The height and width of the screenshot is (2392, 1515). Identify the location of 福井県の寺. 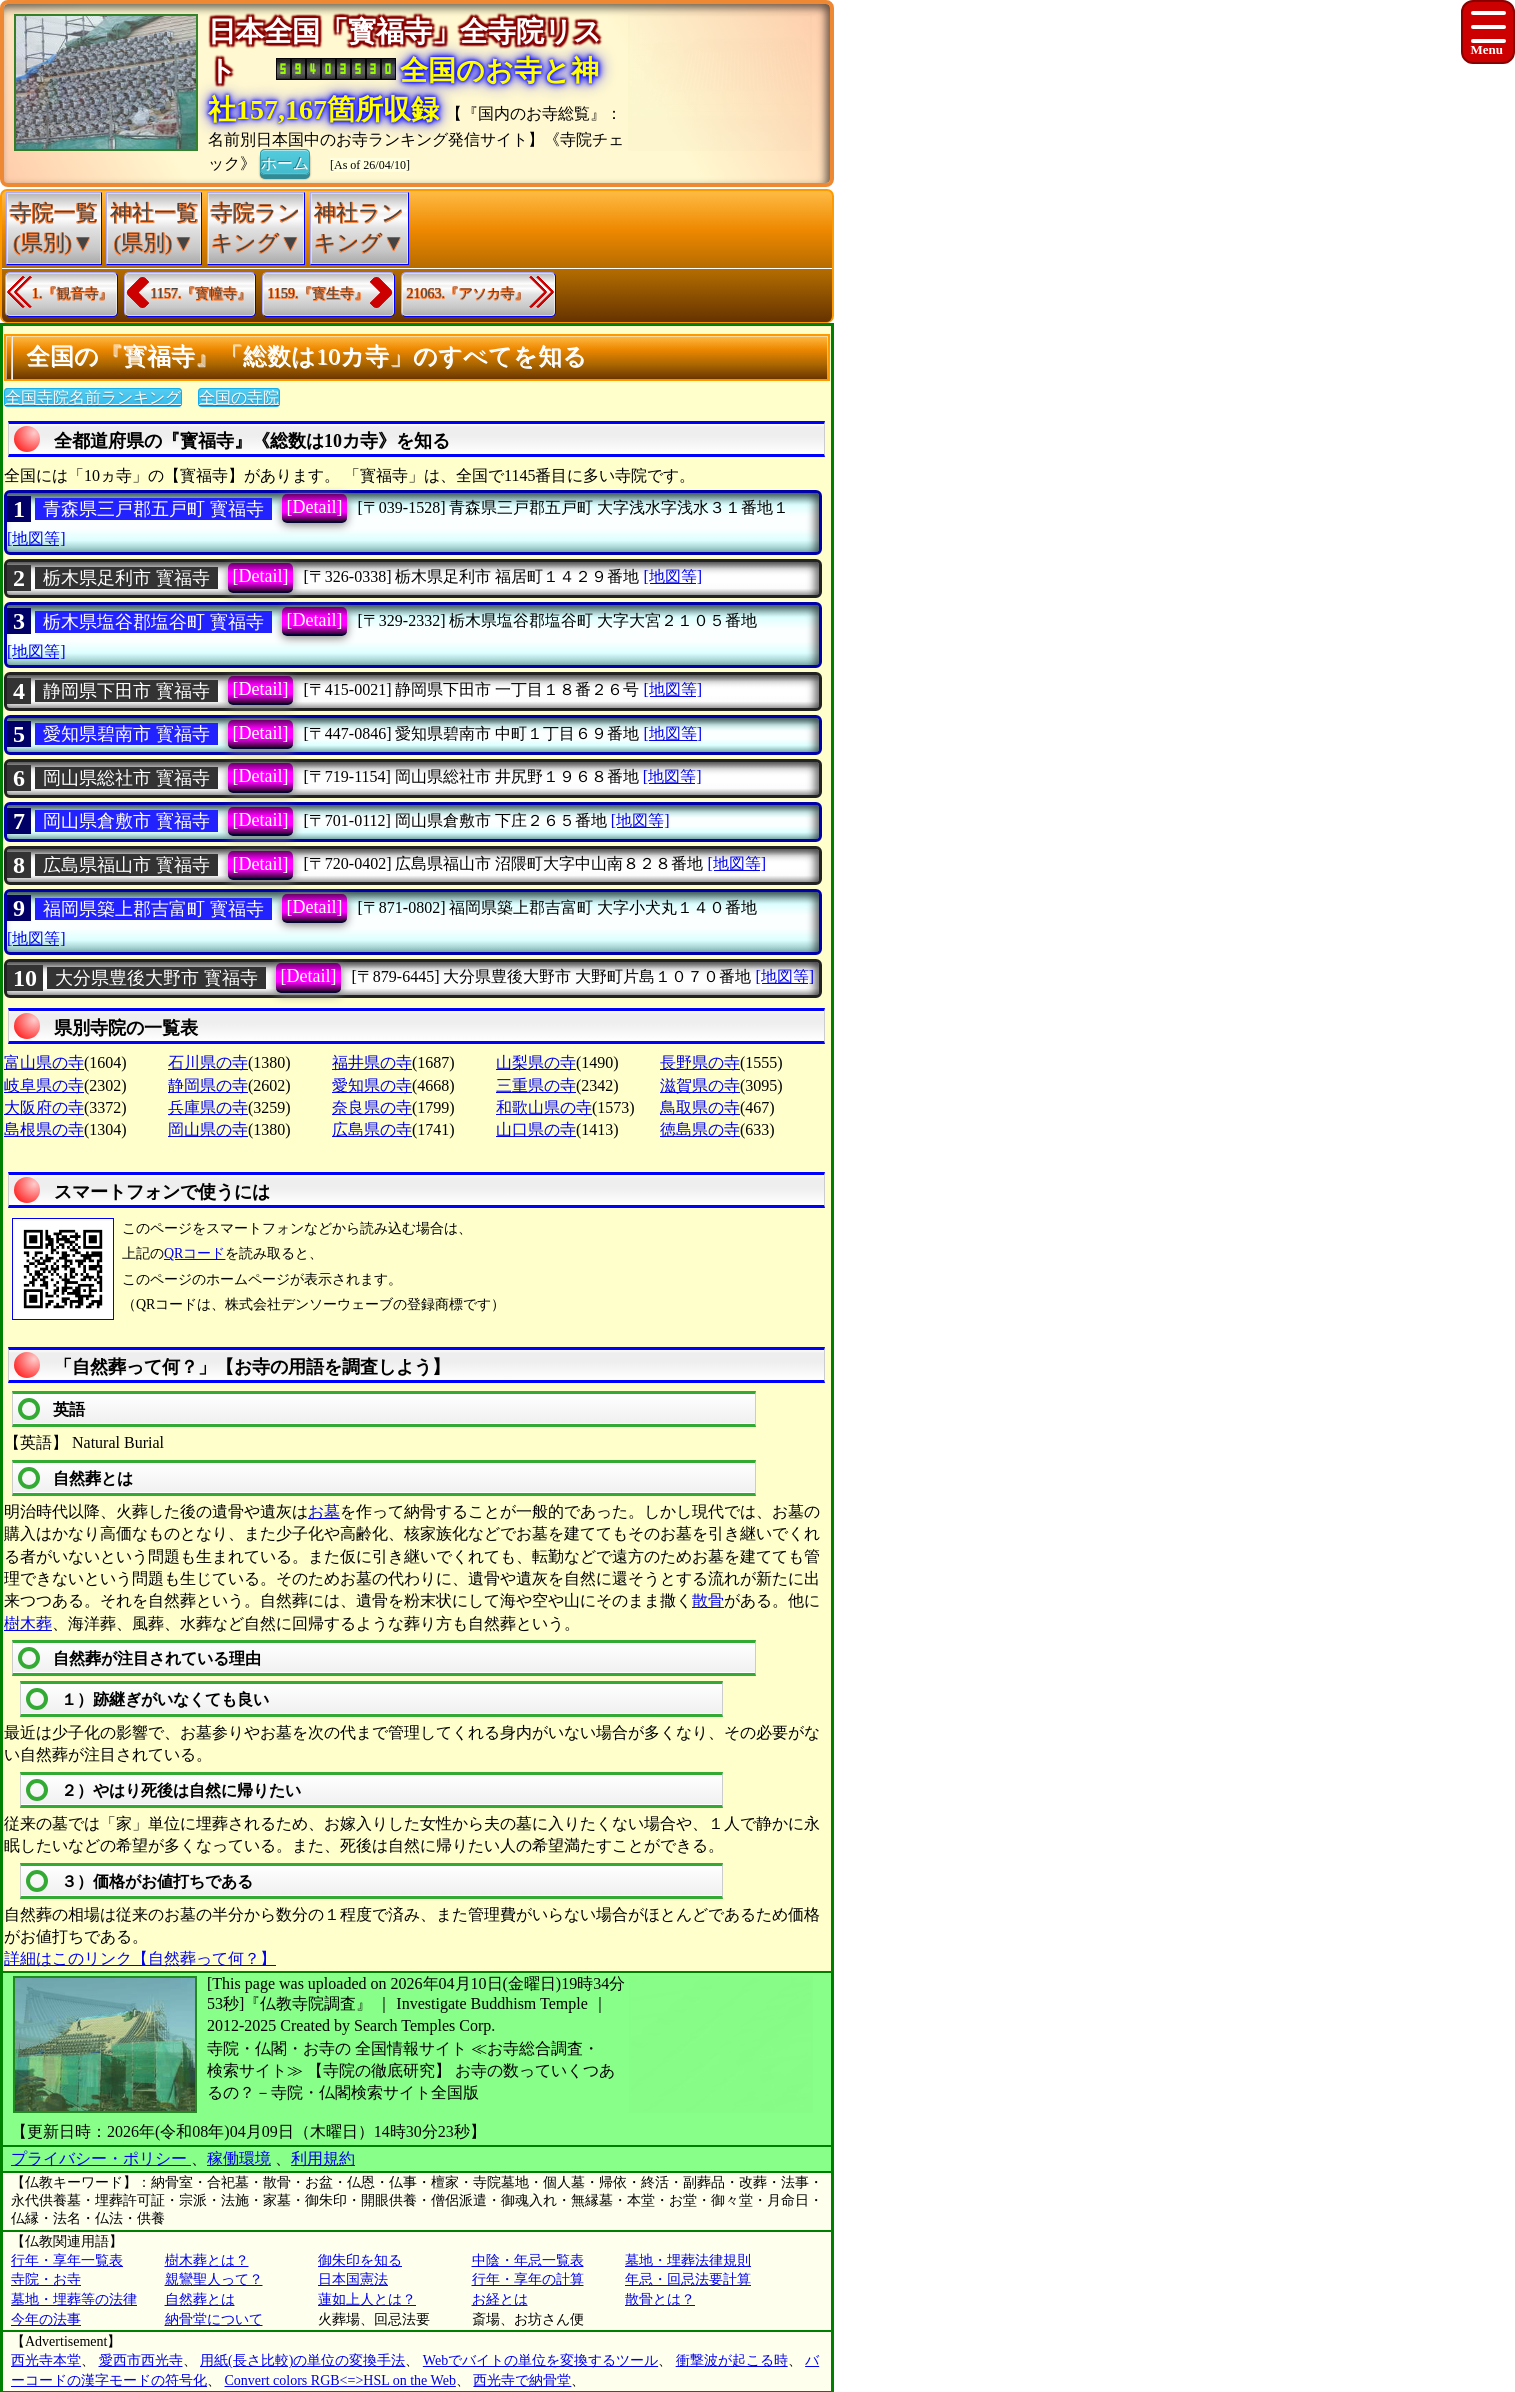
(372, 1062).